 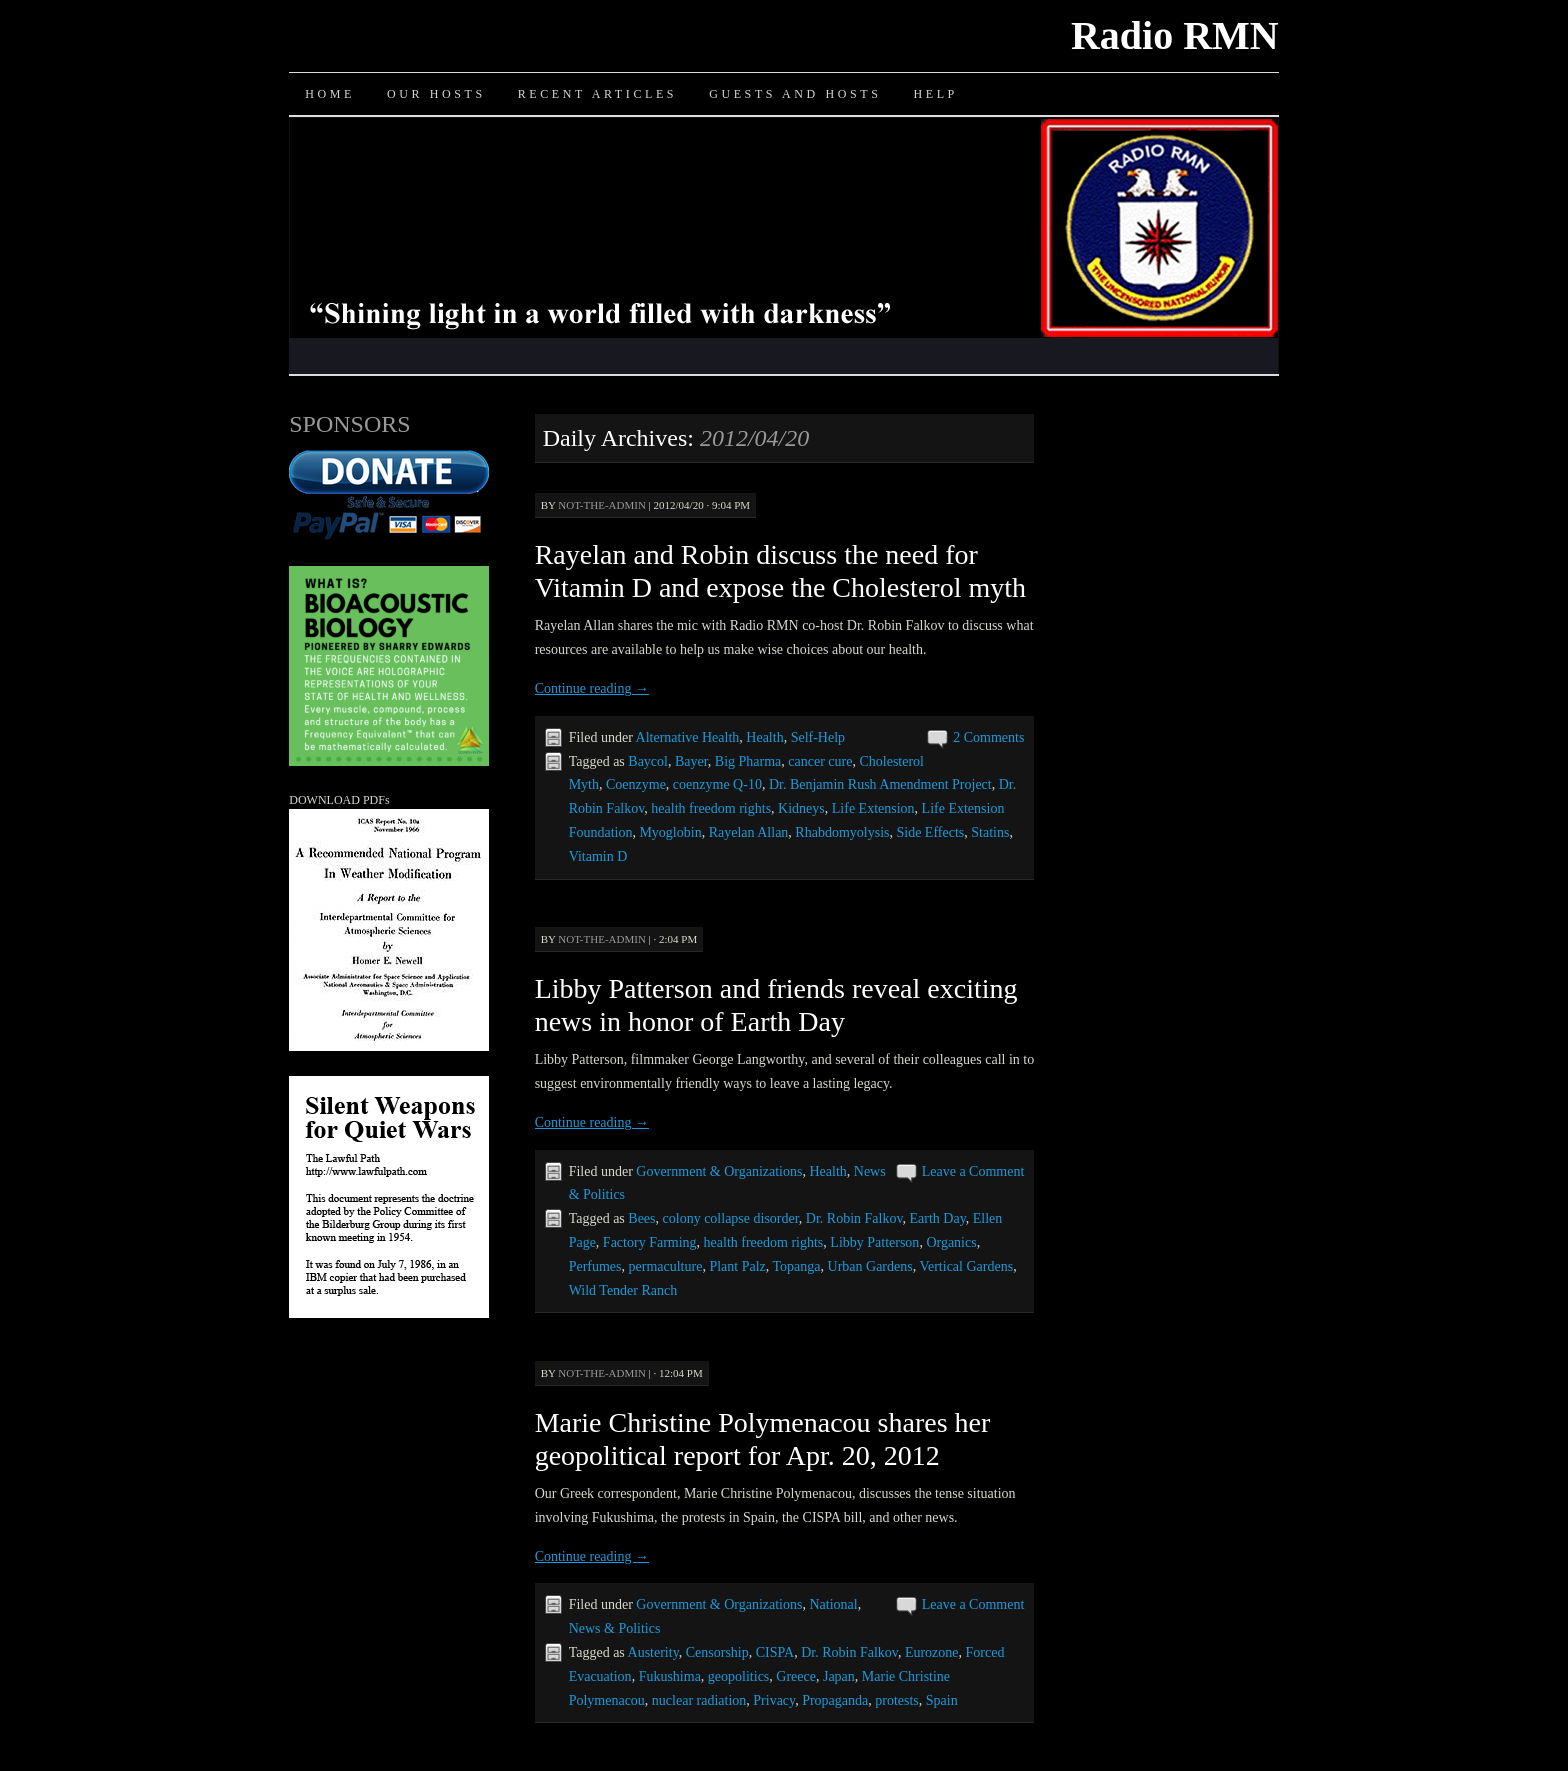 What do you see at coordinates (842, 832) in the screenshot?
I see `Rhabdomyolysis` at bounding box center [842, 832].